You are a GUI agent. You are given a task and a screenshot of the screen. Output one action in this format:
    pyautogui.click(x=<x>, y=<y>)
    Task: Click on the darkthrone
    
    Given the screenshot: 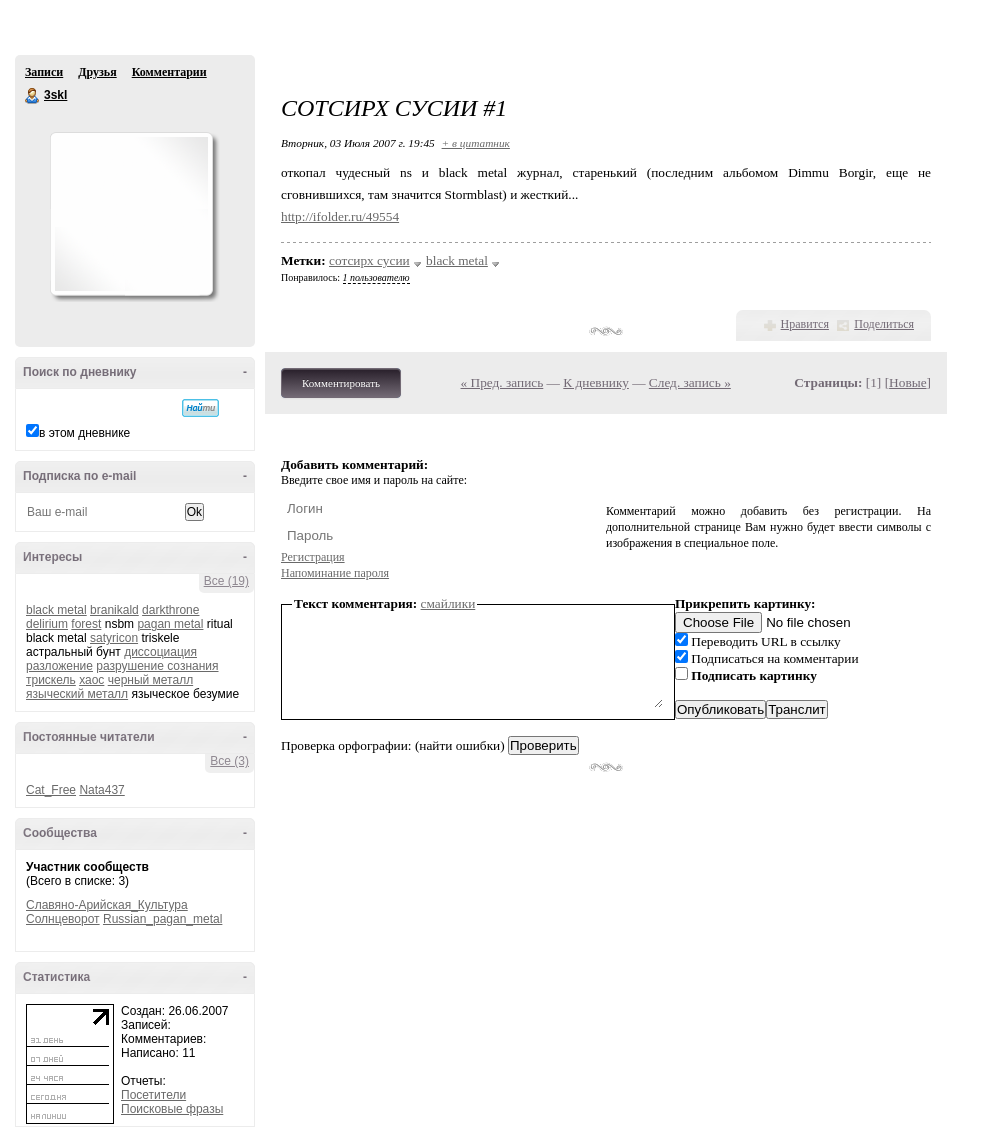 What is the action you would take?
    pyautogui.click(x=170, y=610)
    